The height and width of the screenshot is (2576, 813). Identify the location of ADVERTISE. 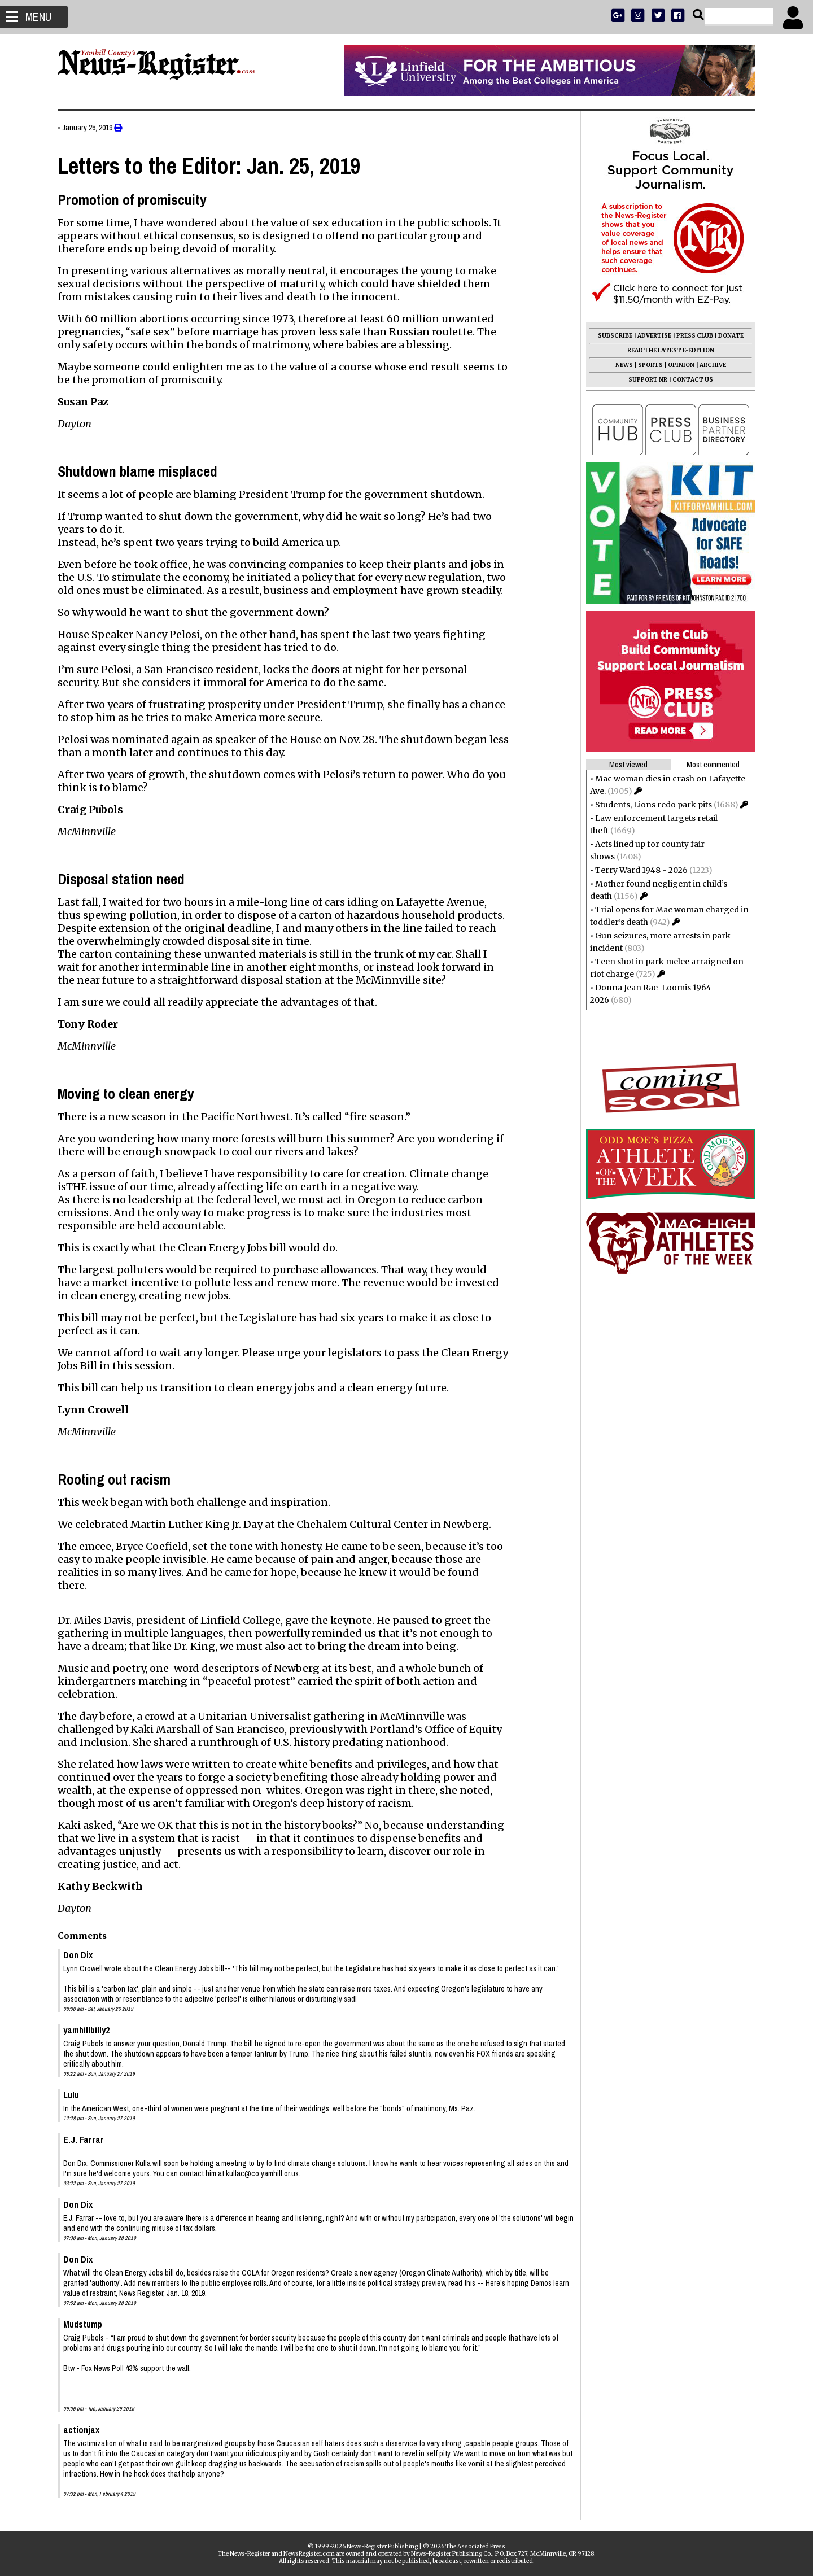
(650, 335).